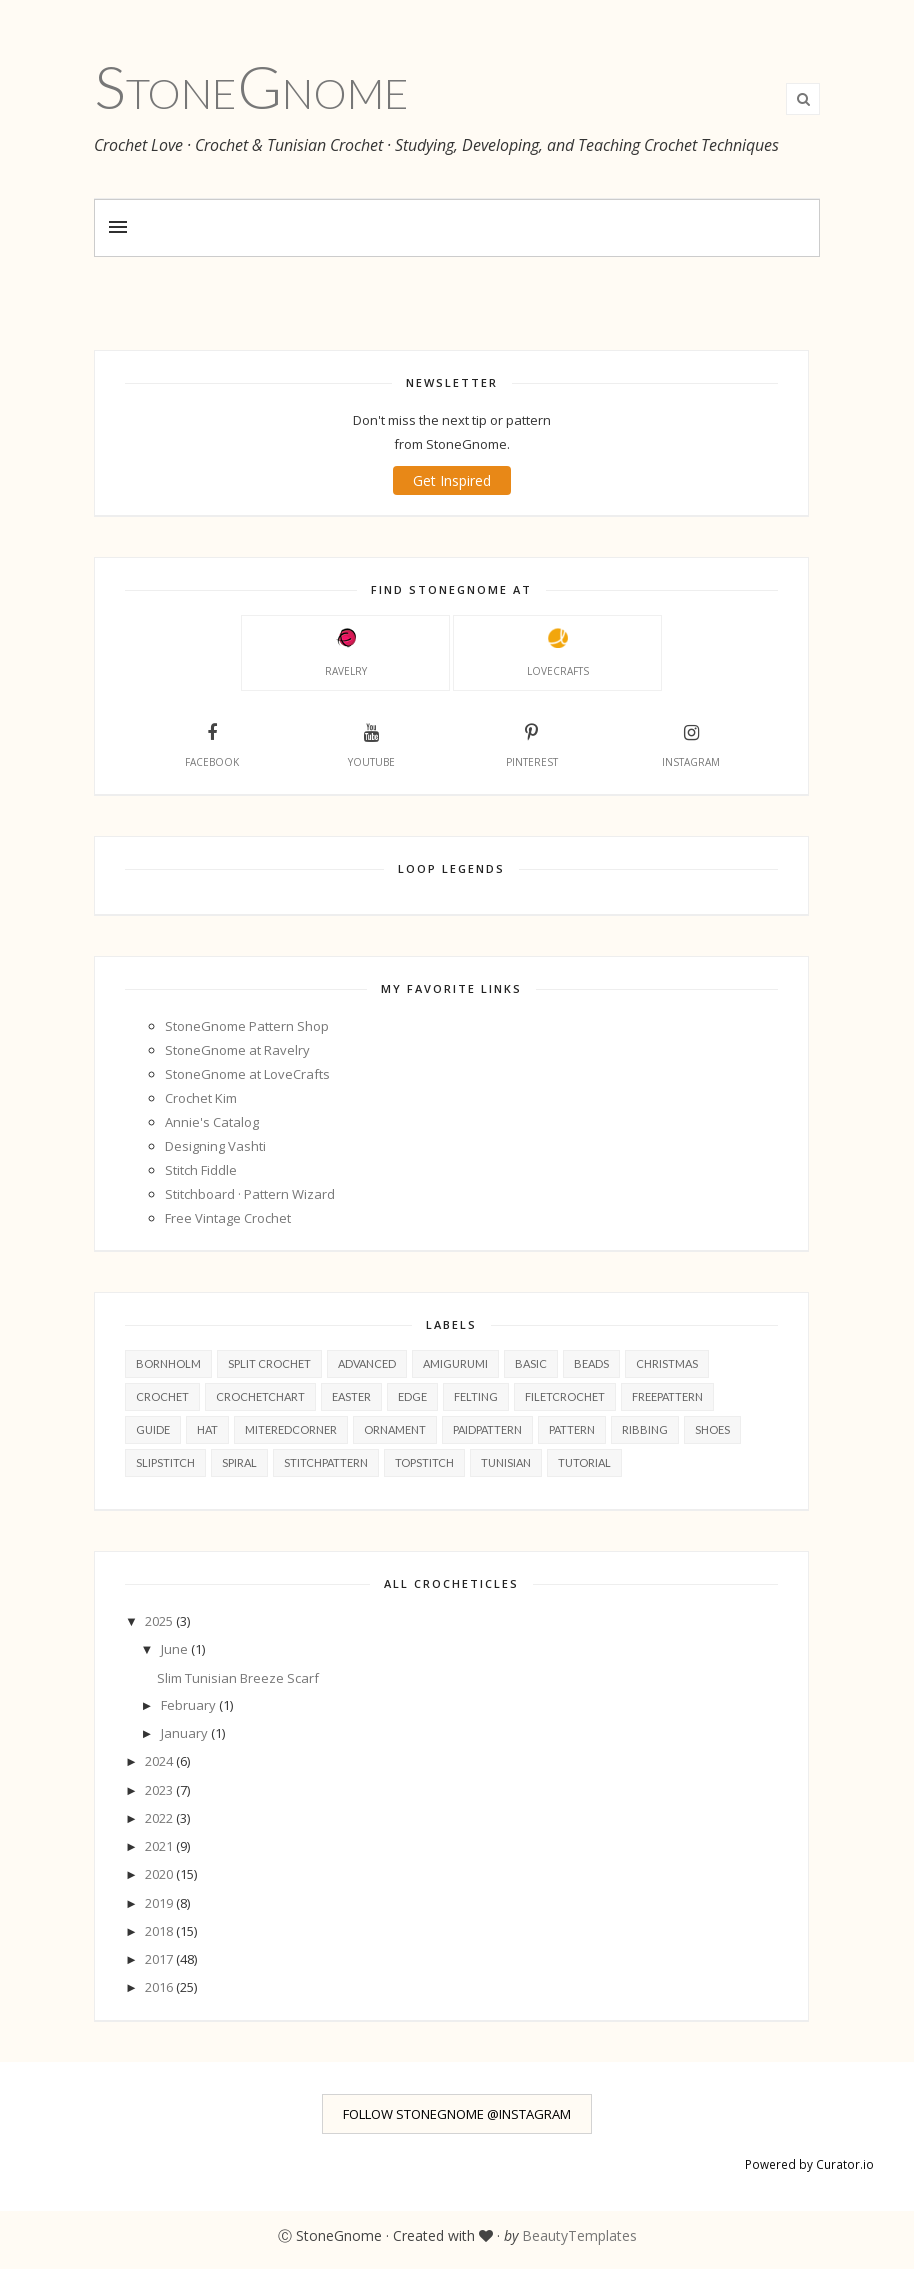 This screenshot has height=2269, width=914. Describe the element at coordinates (584, 1462) in the screenshot. I see `tutorial` at that location.